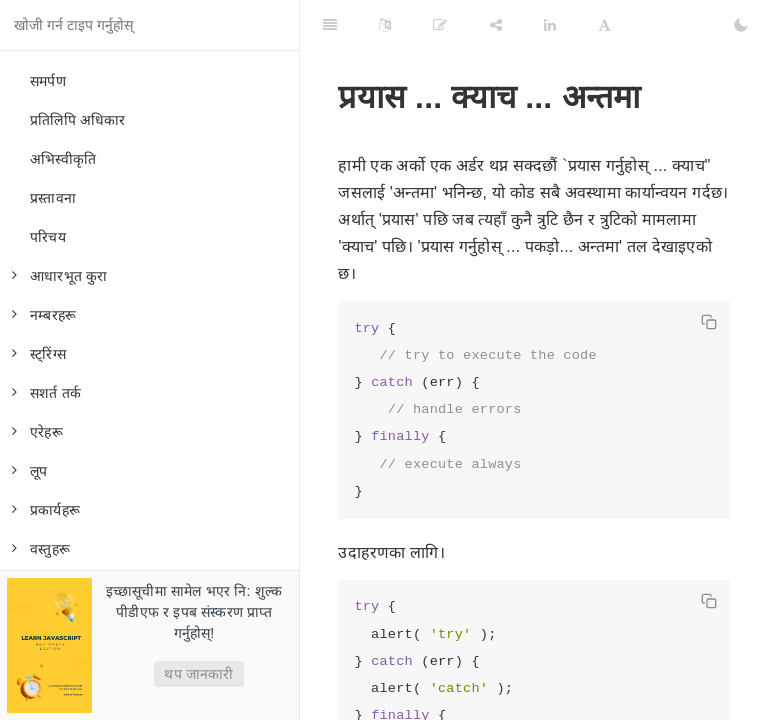  What do you see at coordinates (198, 674) in the screenshot?
I see `थप जानकारी` at bounding box center [198, 674].